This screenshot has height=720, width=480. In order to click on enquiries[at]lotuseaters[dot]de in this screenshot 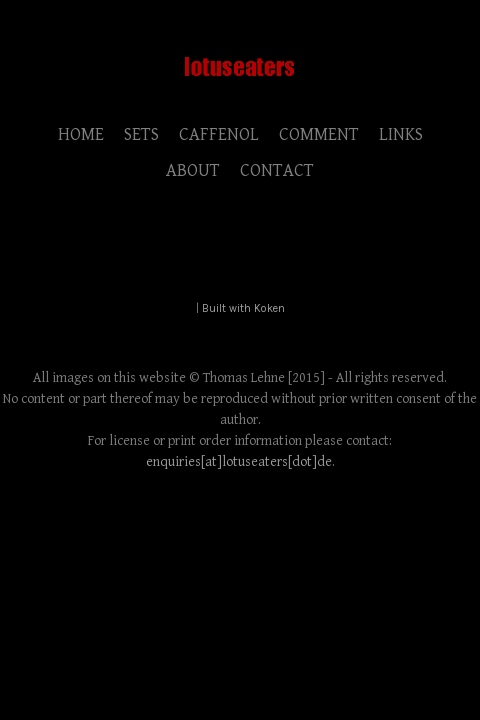, I will do `click(239, 462)`.